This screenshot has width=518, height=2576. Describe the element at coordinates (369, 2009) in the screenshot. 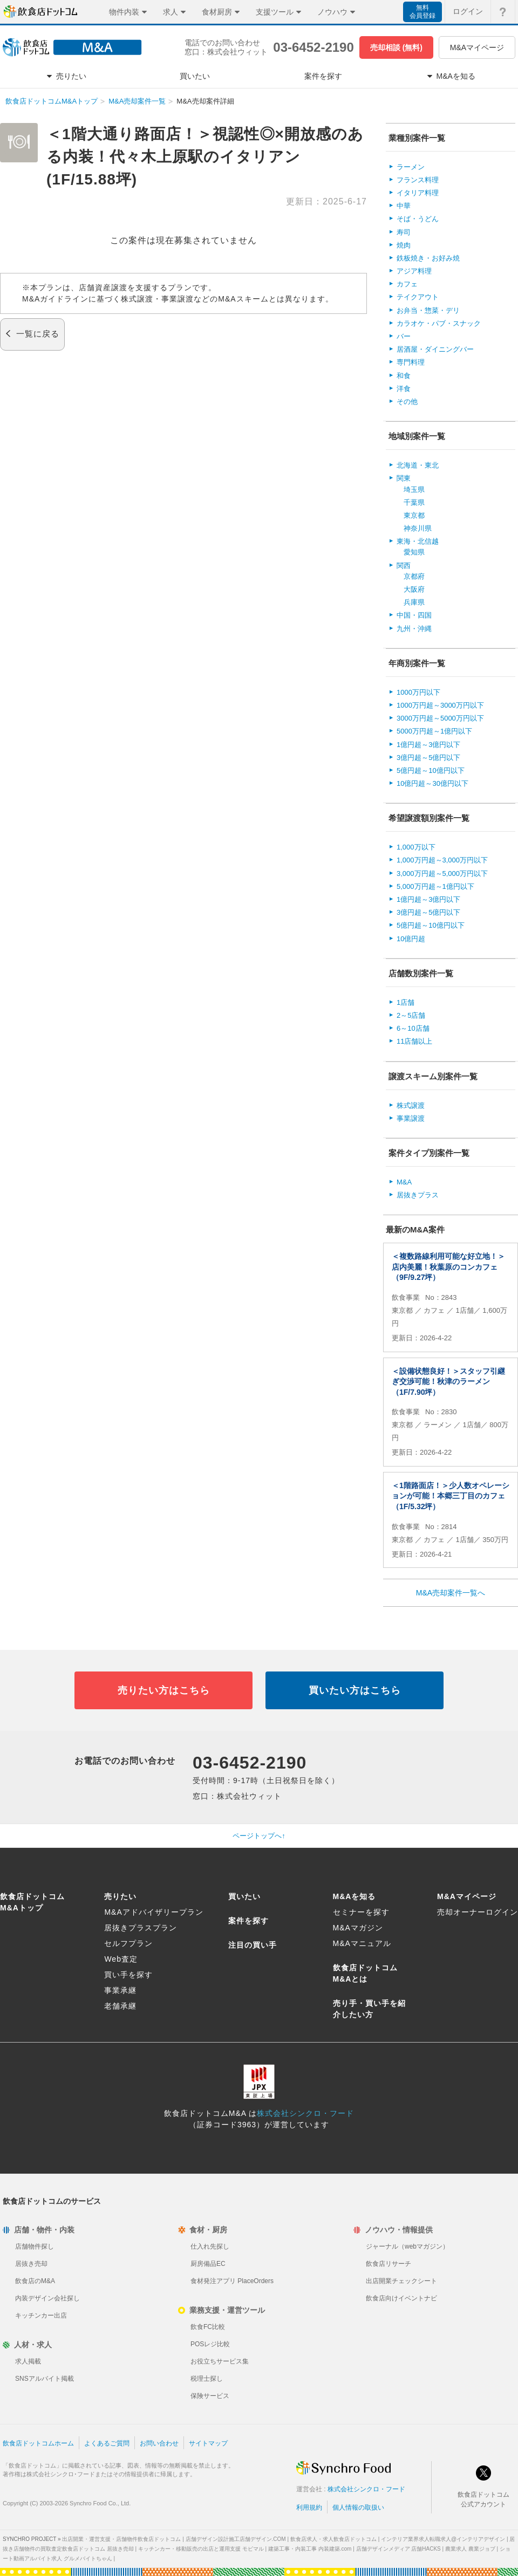

I see `売り手・買い手を紹介したい方` at that location.